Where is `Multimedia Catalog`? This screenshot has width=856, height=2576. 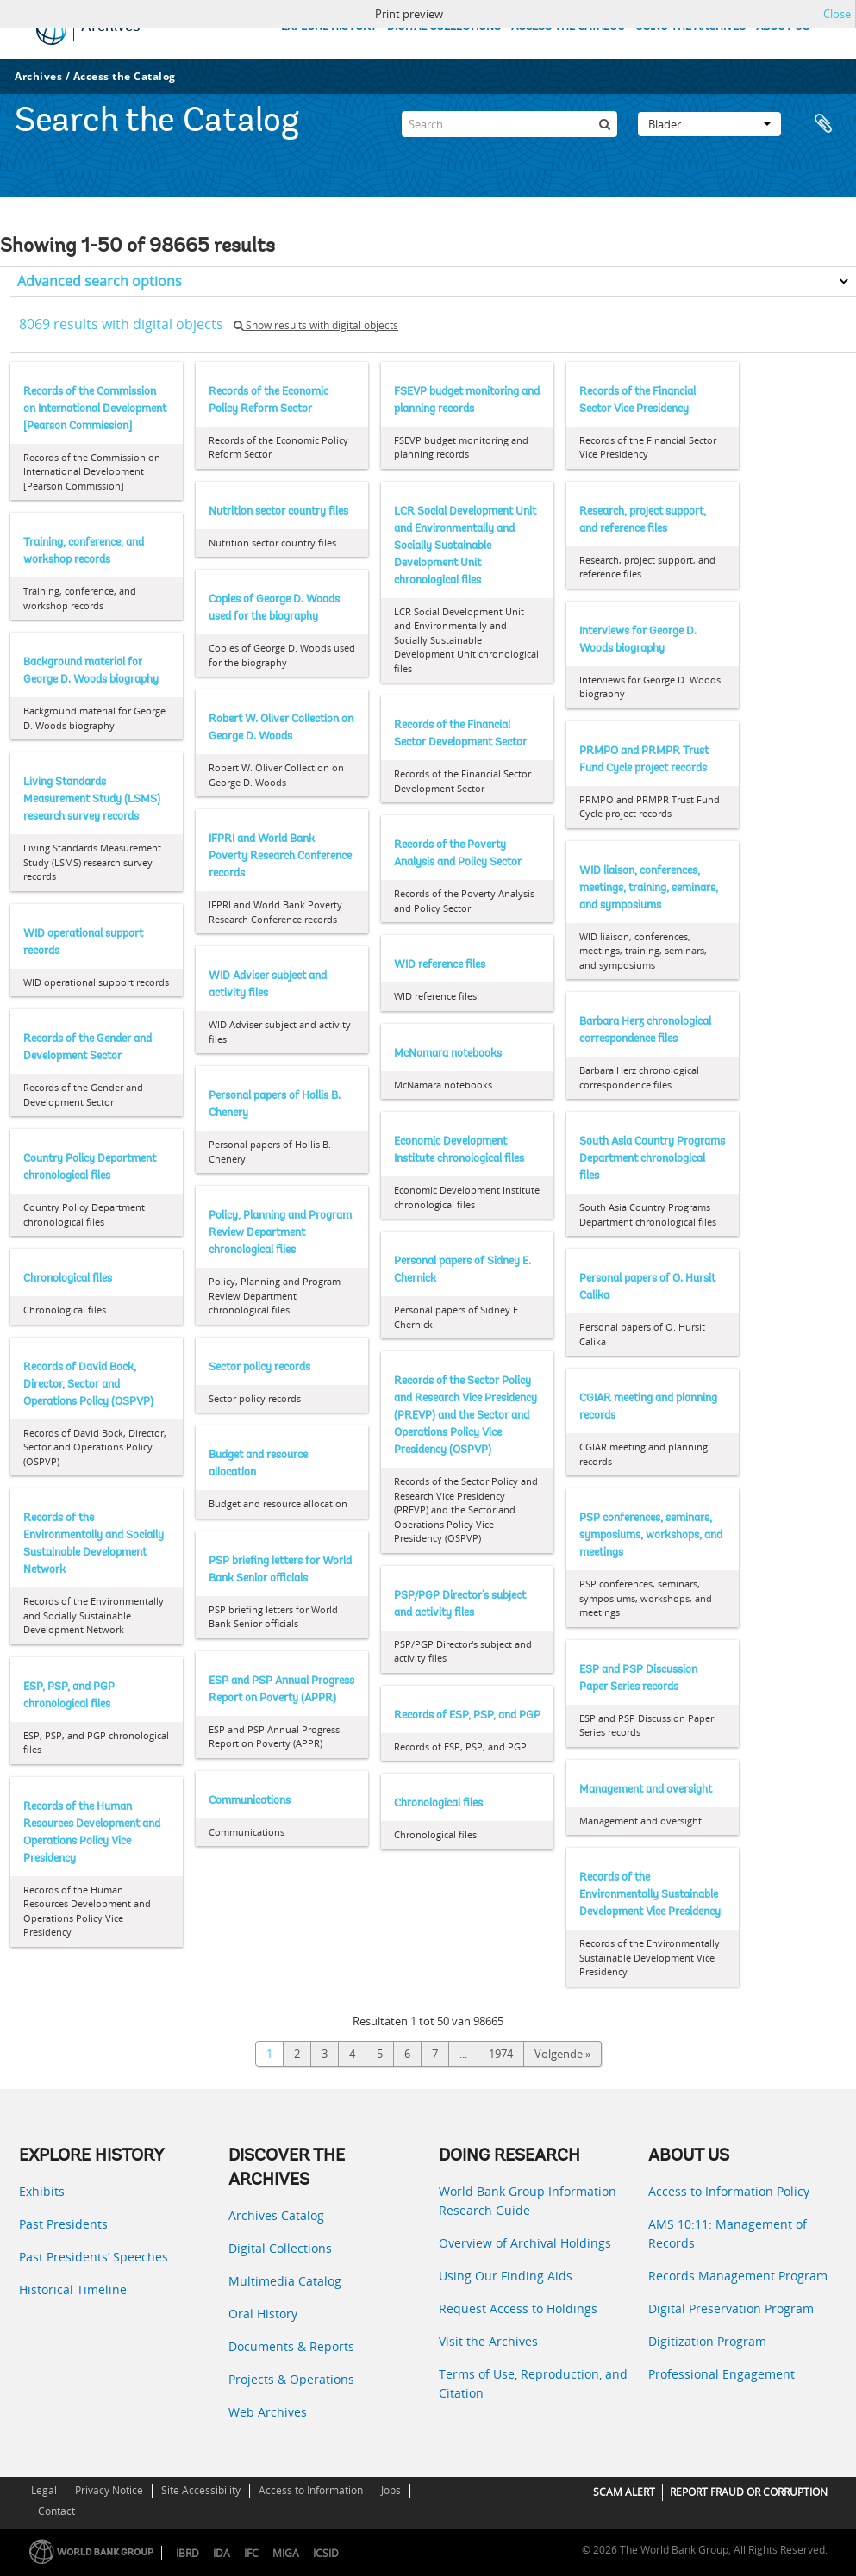 Multimedia Catalog is located at coordinates (284, 2281).